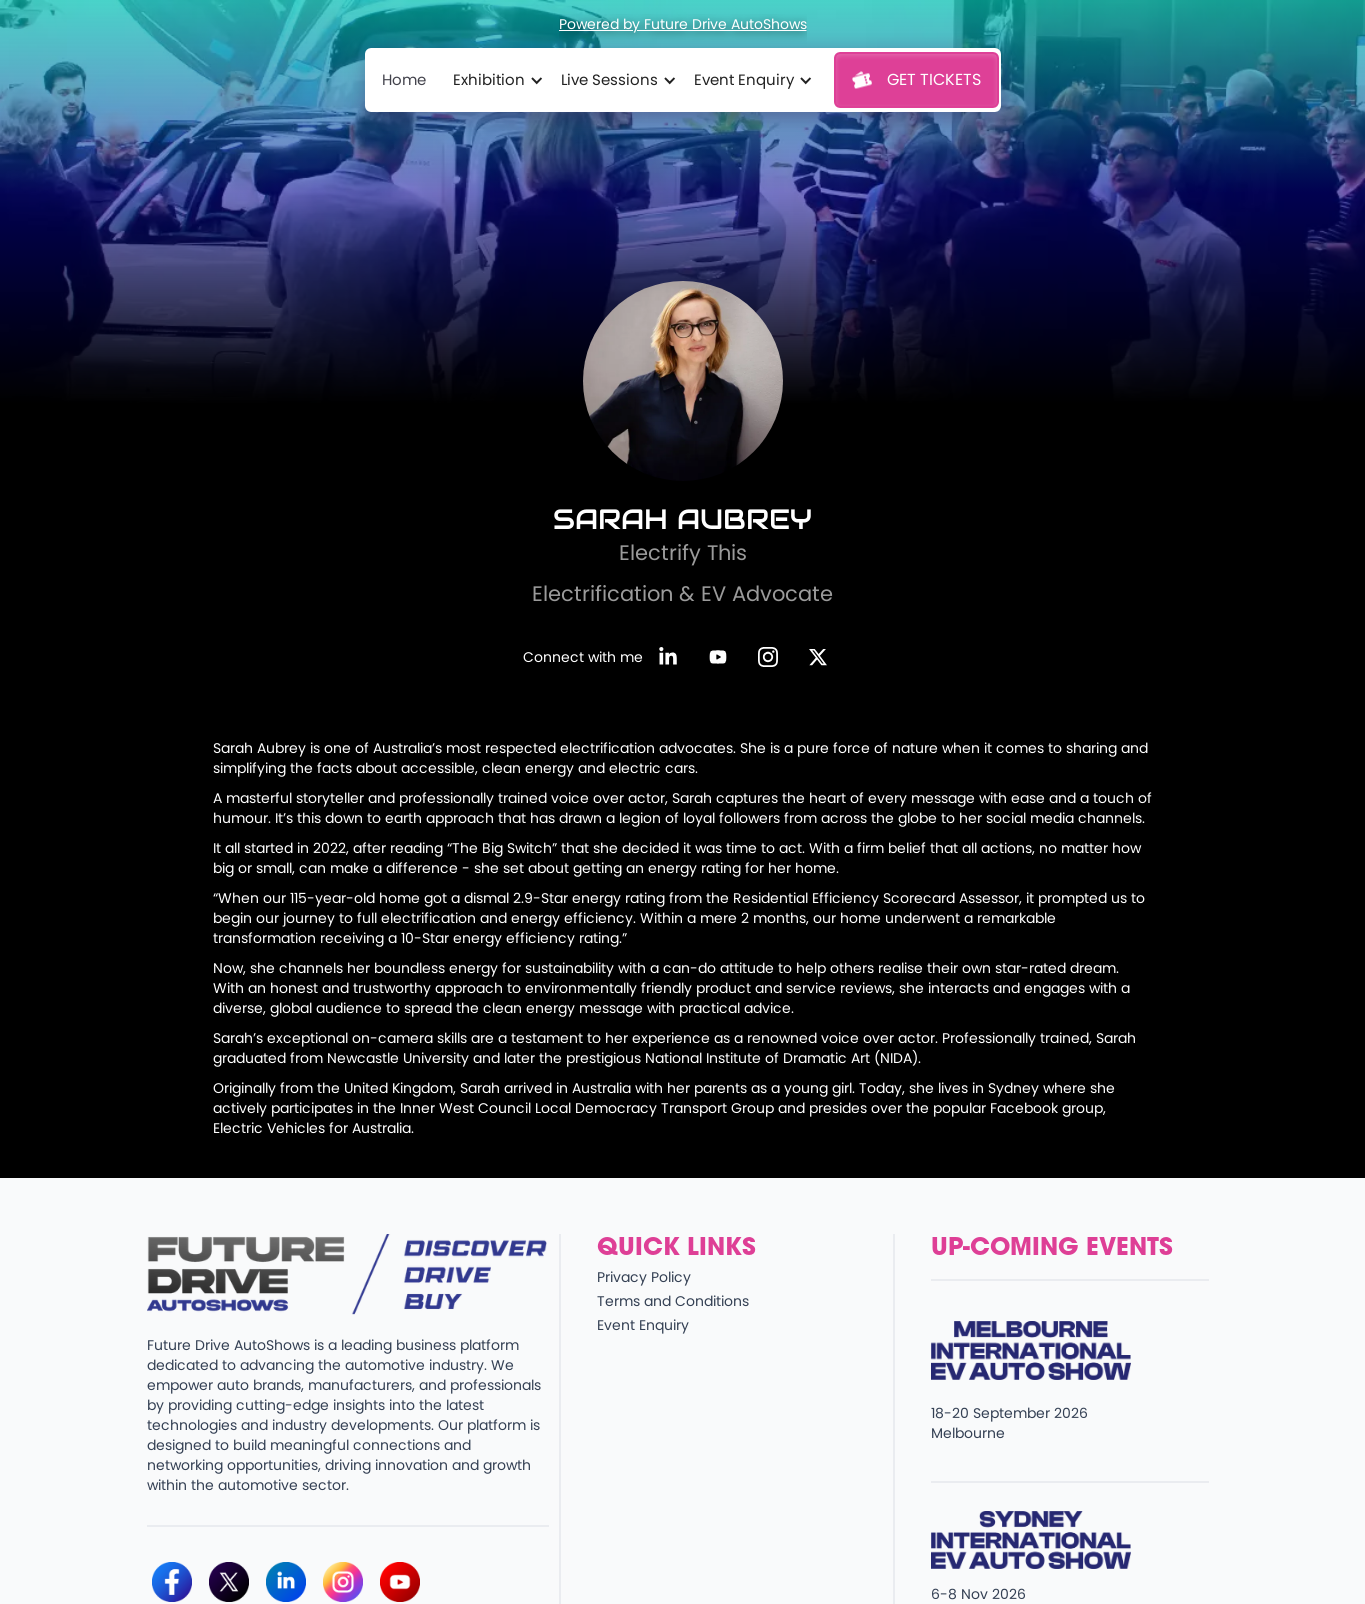 The image size is (1365, 1604). Describe the element at coordinates (643, 1325) in the screenshot. I see `Event Enquiry` at that location.